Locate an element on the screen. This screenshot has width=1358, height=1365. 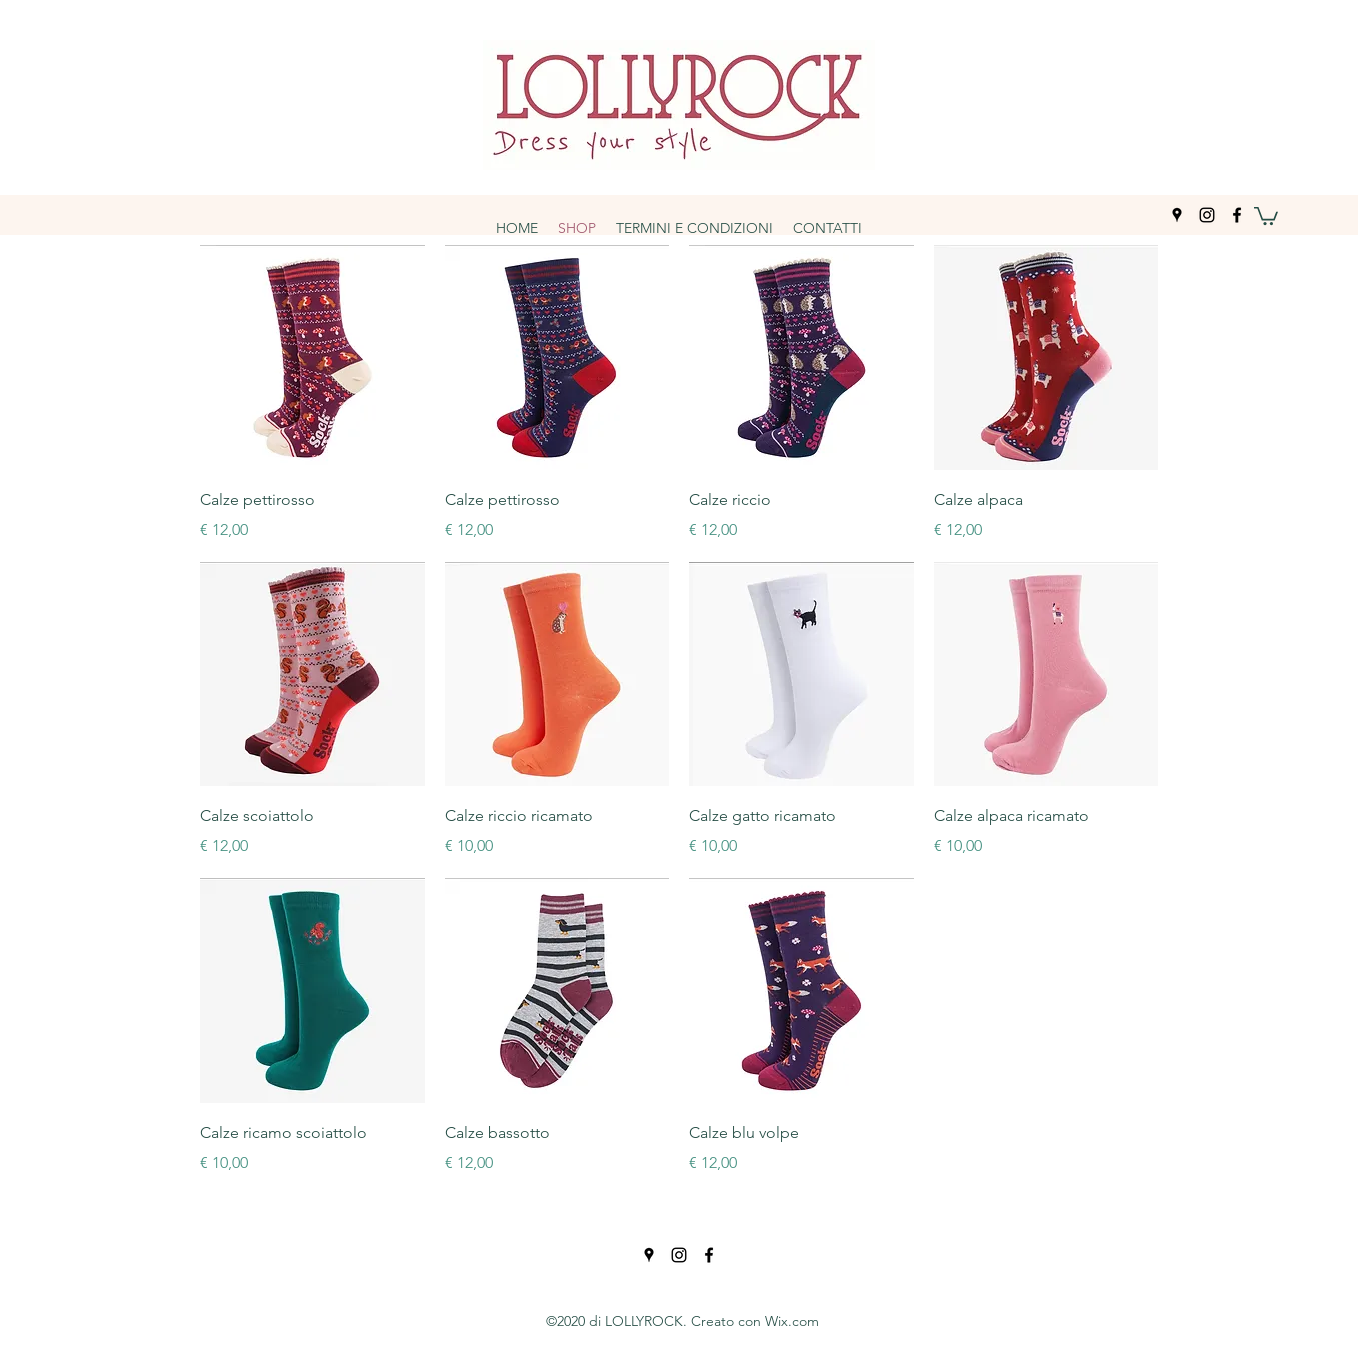
[instagram] is located at coordinates (1207, 215).